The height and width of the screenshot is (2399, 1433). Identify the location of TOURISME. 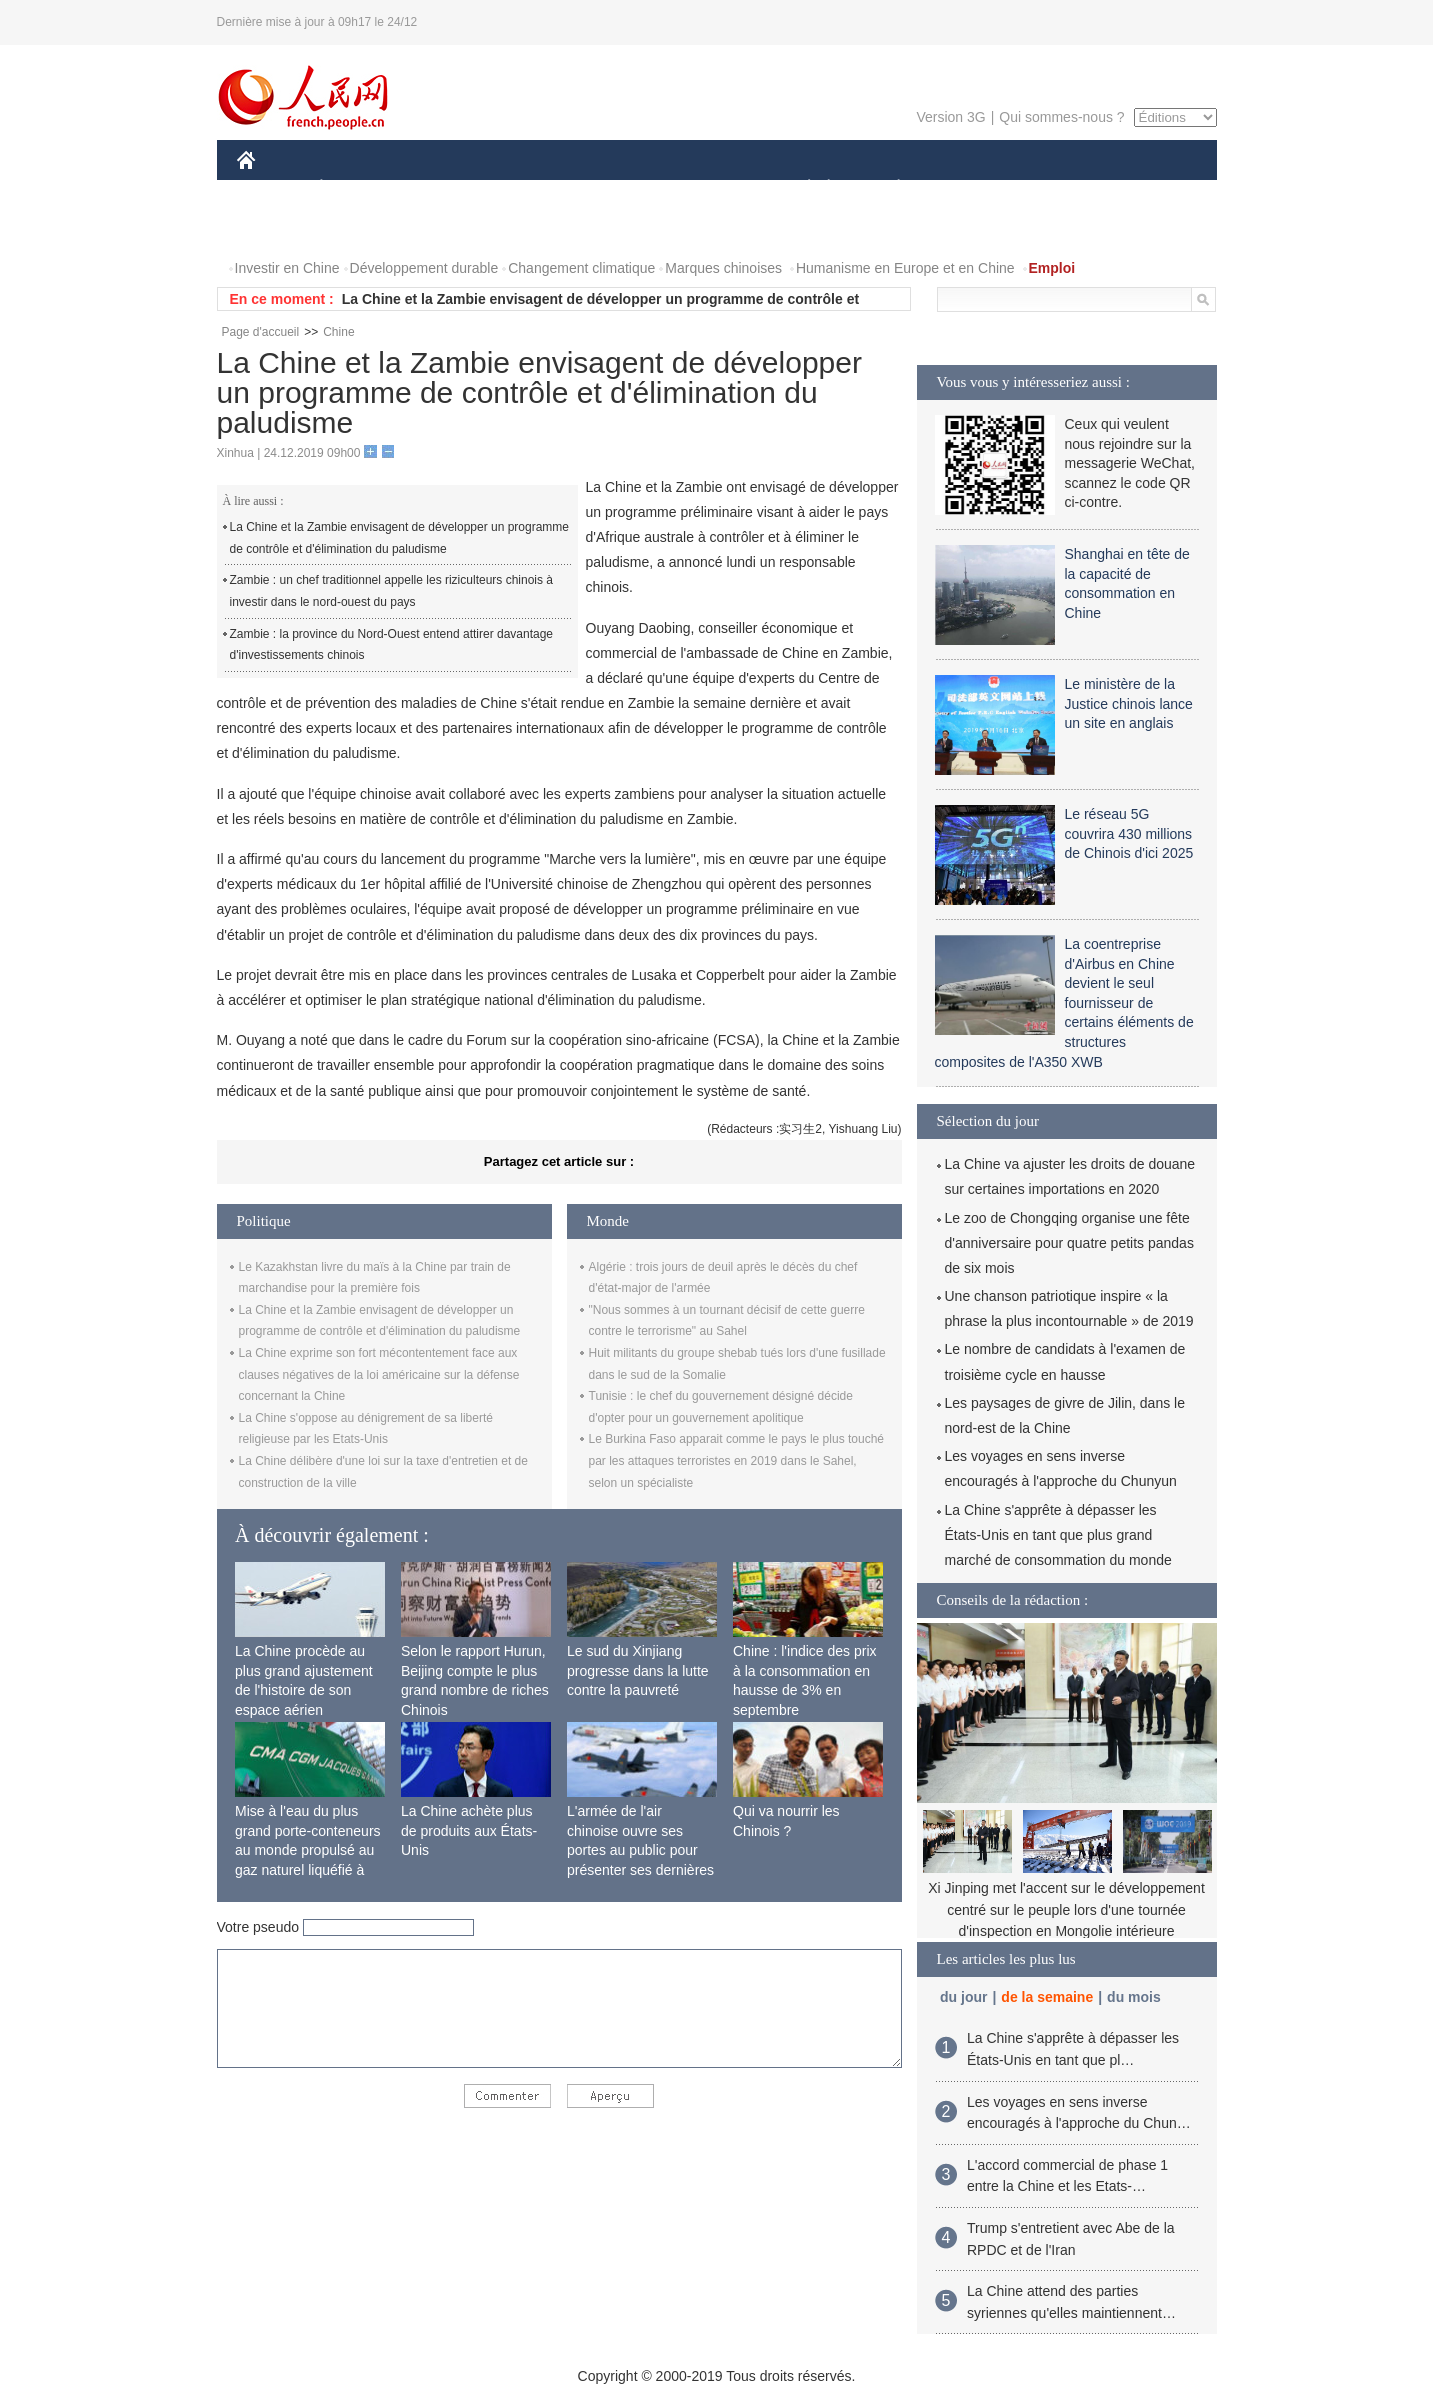
(1054, 188).